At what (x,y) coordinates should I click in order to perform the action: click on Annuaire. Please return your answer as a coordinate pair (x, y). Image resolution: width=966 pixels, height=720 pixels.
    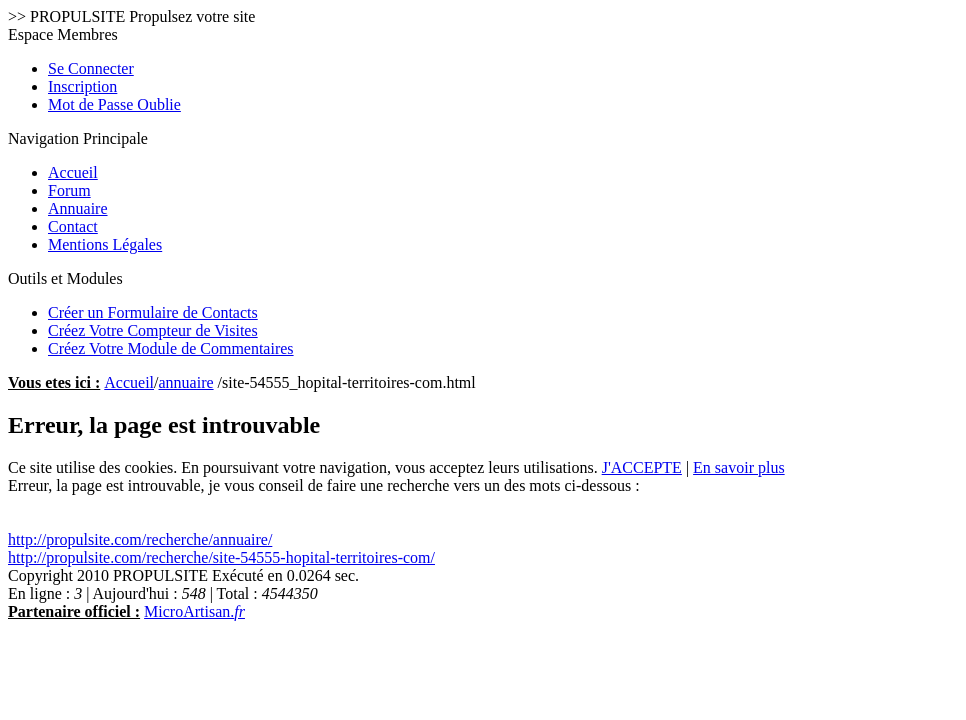
    Looking at the image, I should click on (78, 208).